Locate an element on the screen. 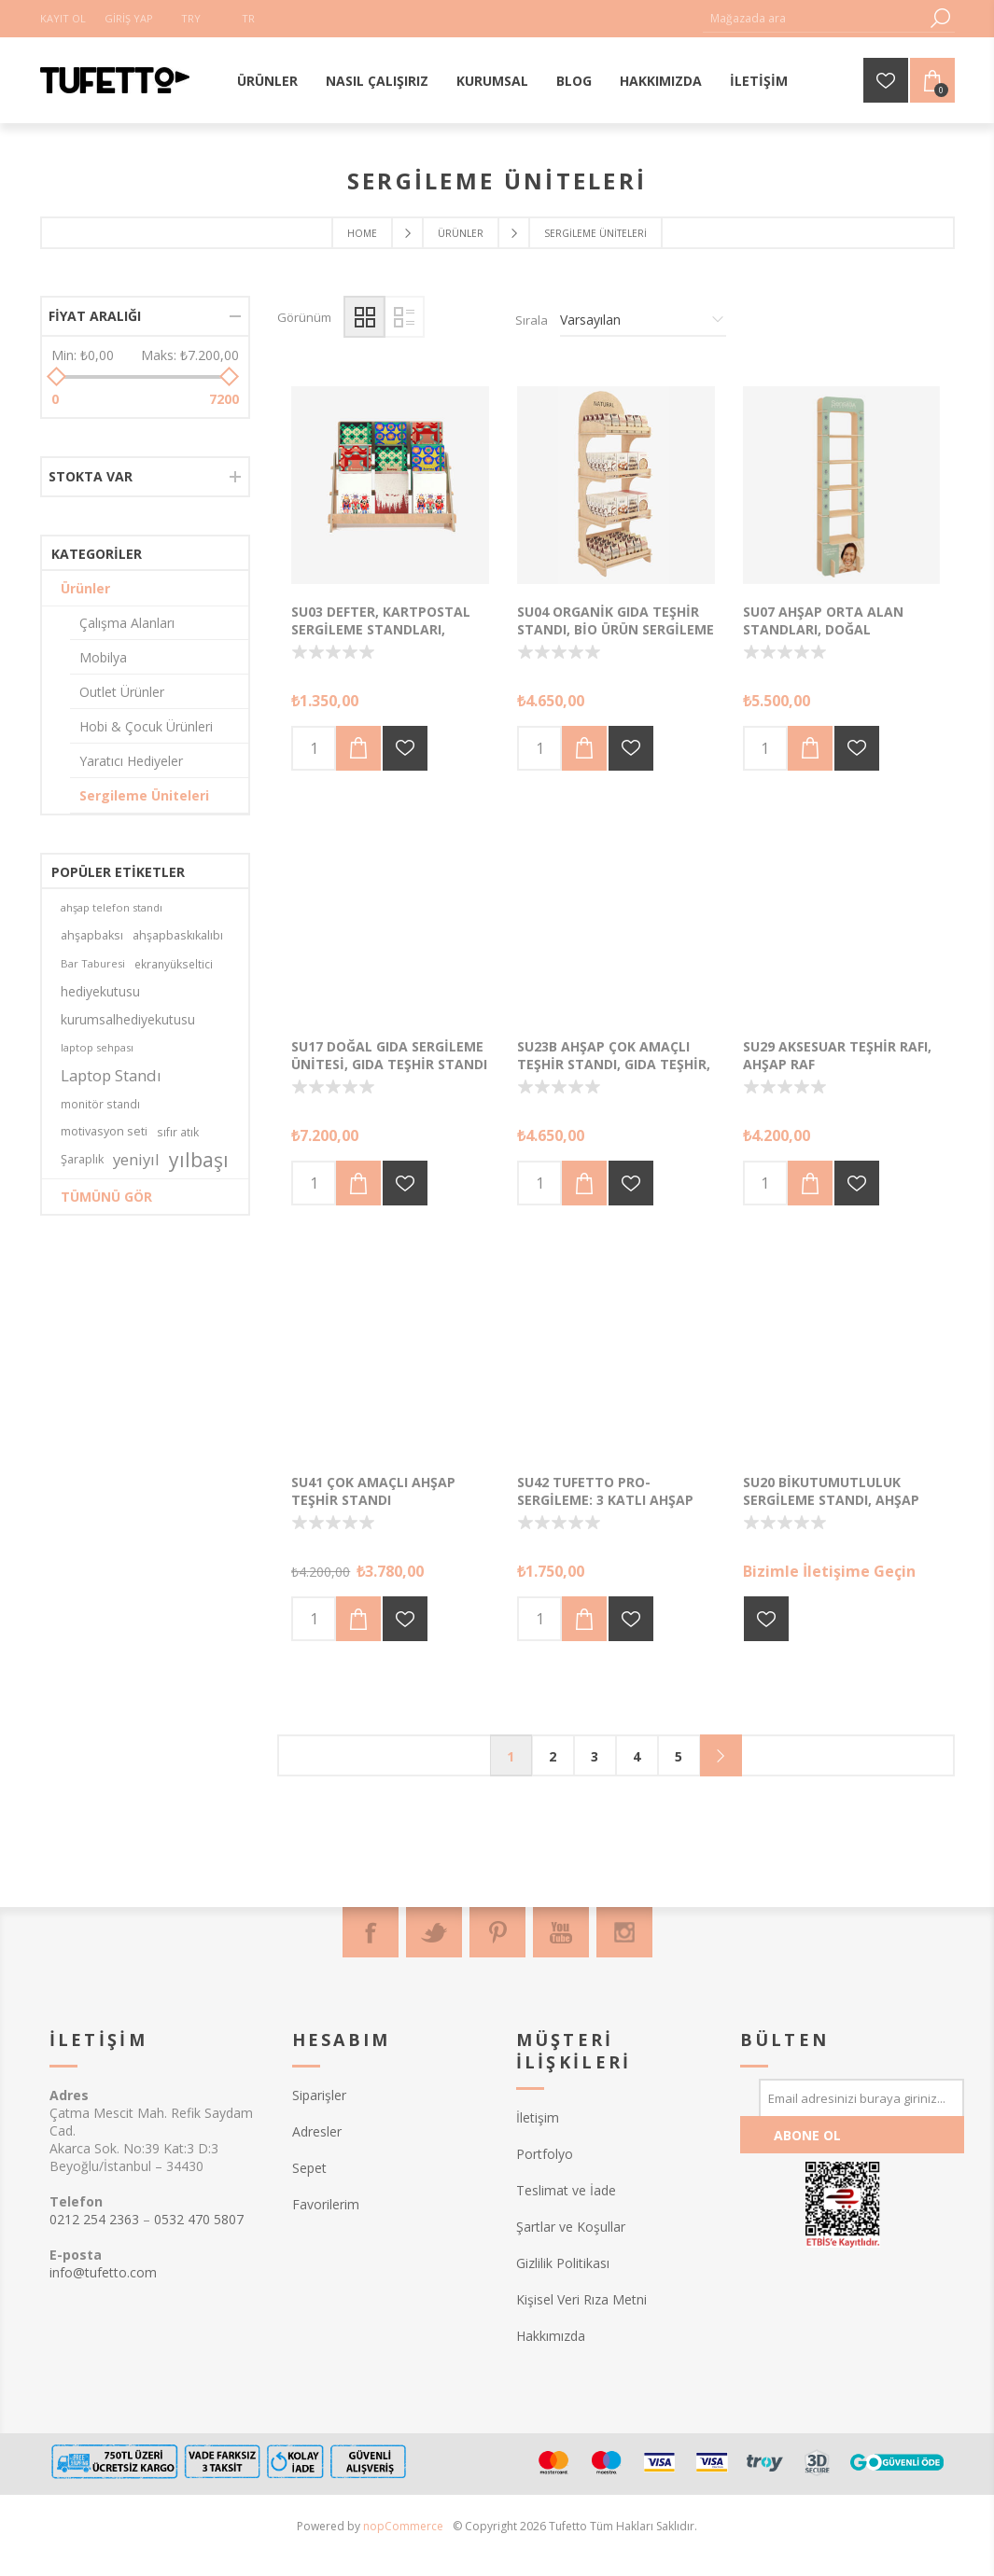  [Instagram] is located at coordinates (624, 1932).